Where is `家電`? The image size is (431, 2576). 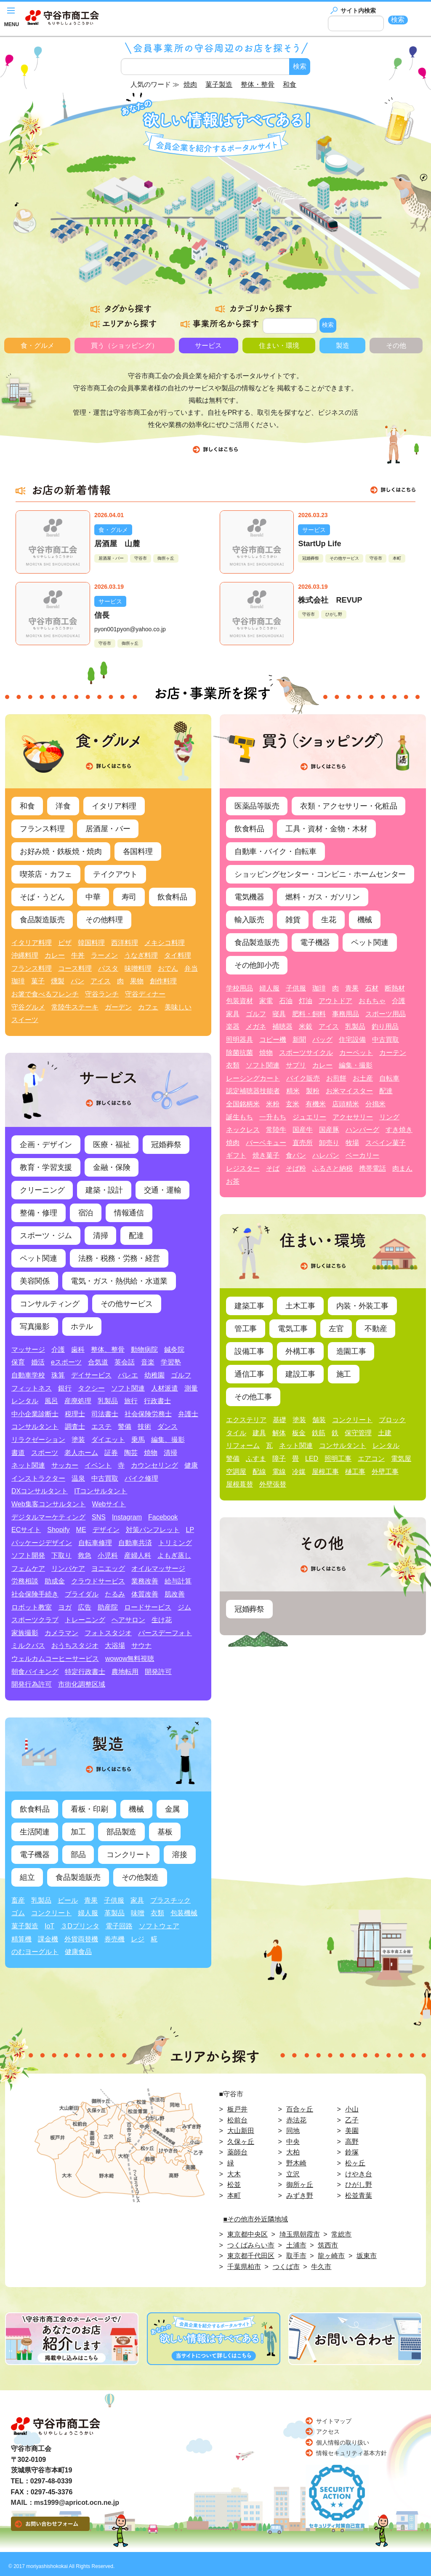 家電 is located at coordinates (266, 1000).